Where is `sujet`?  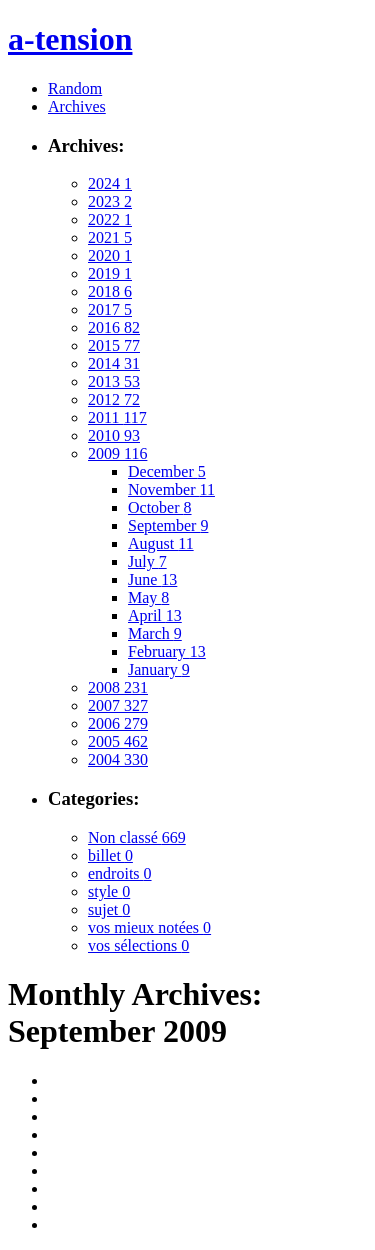
sujet is located at coordinates (109, 909).